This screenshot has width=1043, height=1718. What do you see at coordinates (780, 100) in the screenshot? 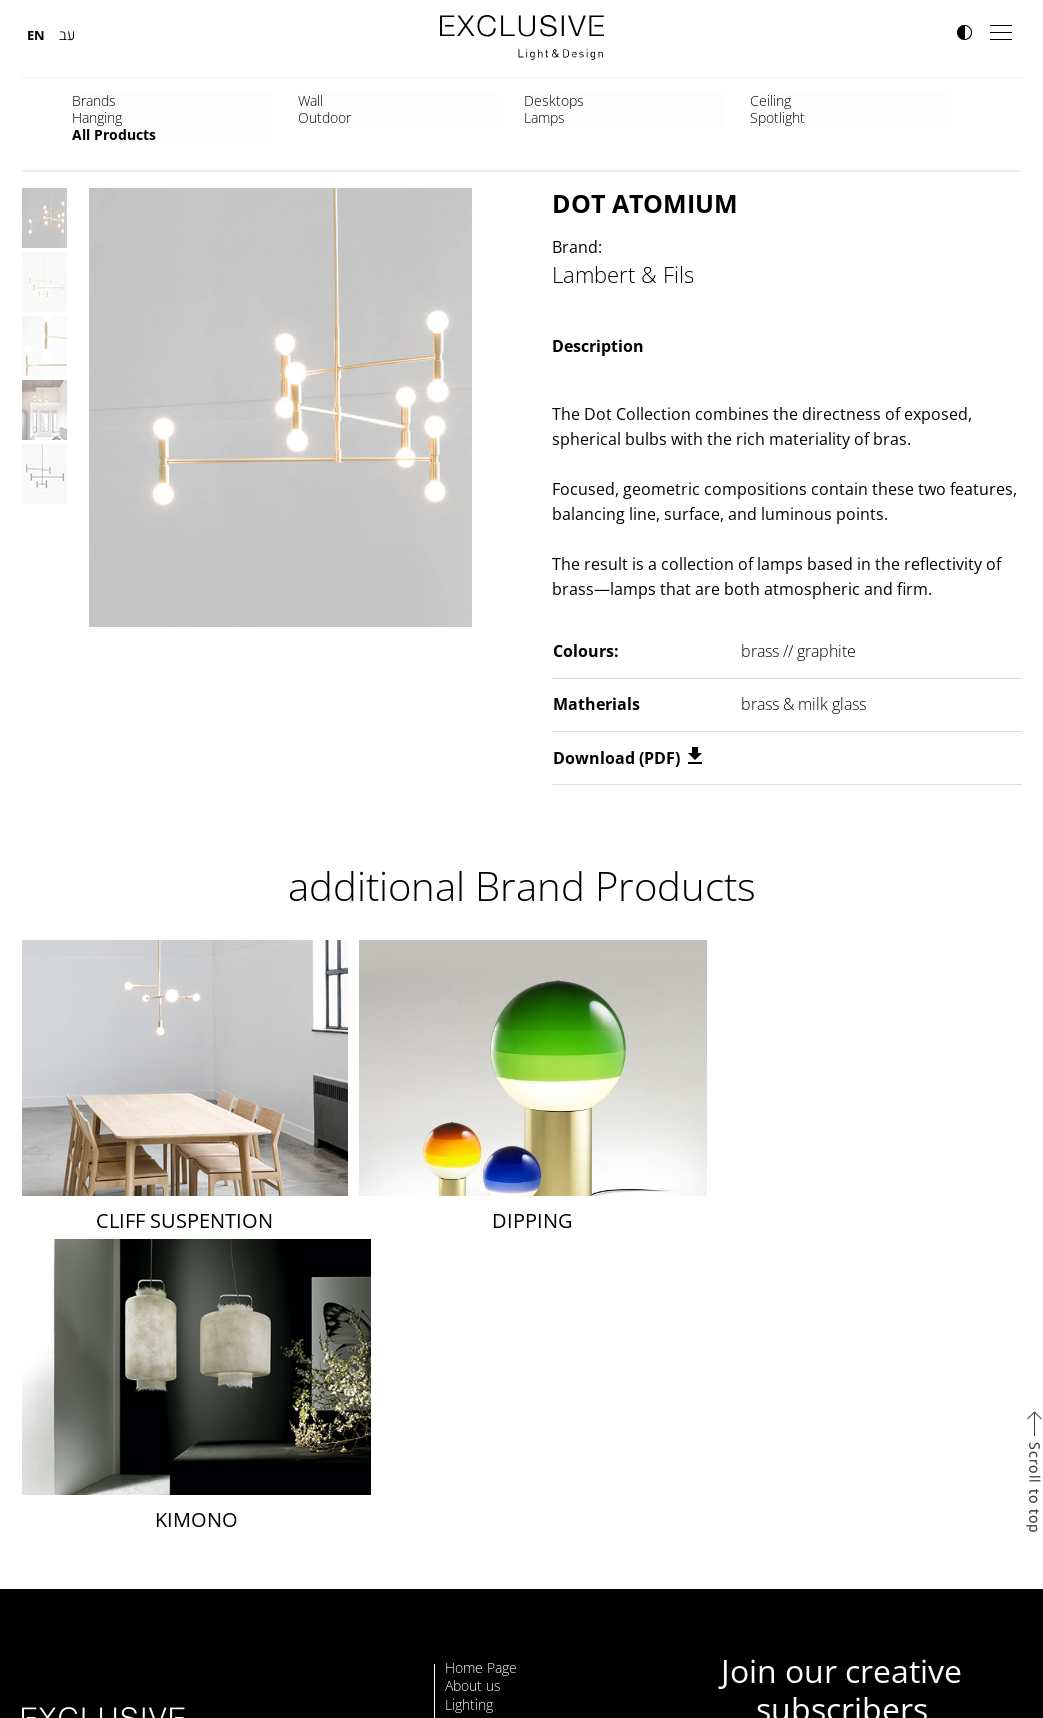
I see `Lamps` at bounding box center [780, 100].